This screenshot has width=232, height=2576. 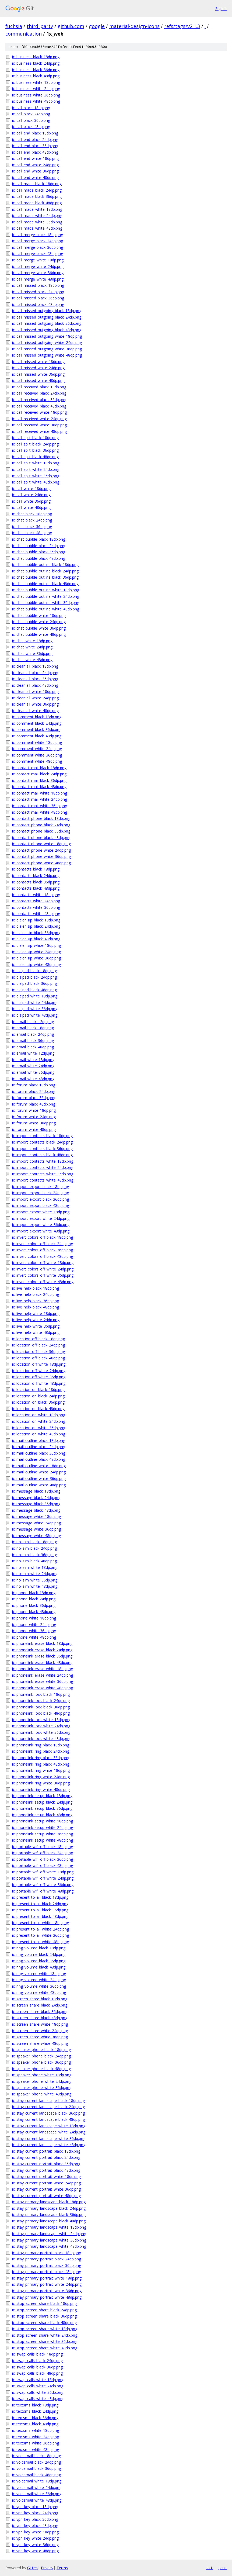 What do you see at coordinates (41, 1770) in the screenshot?
I see `ic_phonelink_ring_white_18dp.png` at bounding box center [41, 1770].